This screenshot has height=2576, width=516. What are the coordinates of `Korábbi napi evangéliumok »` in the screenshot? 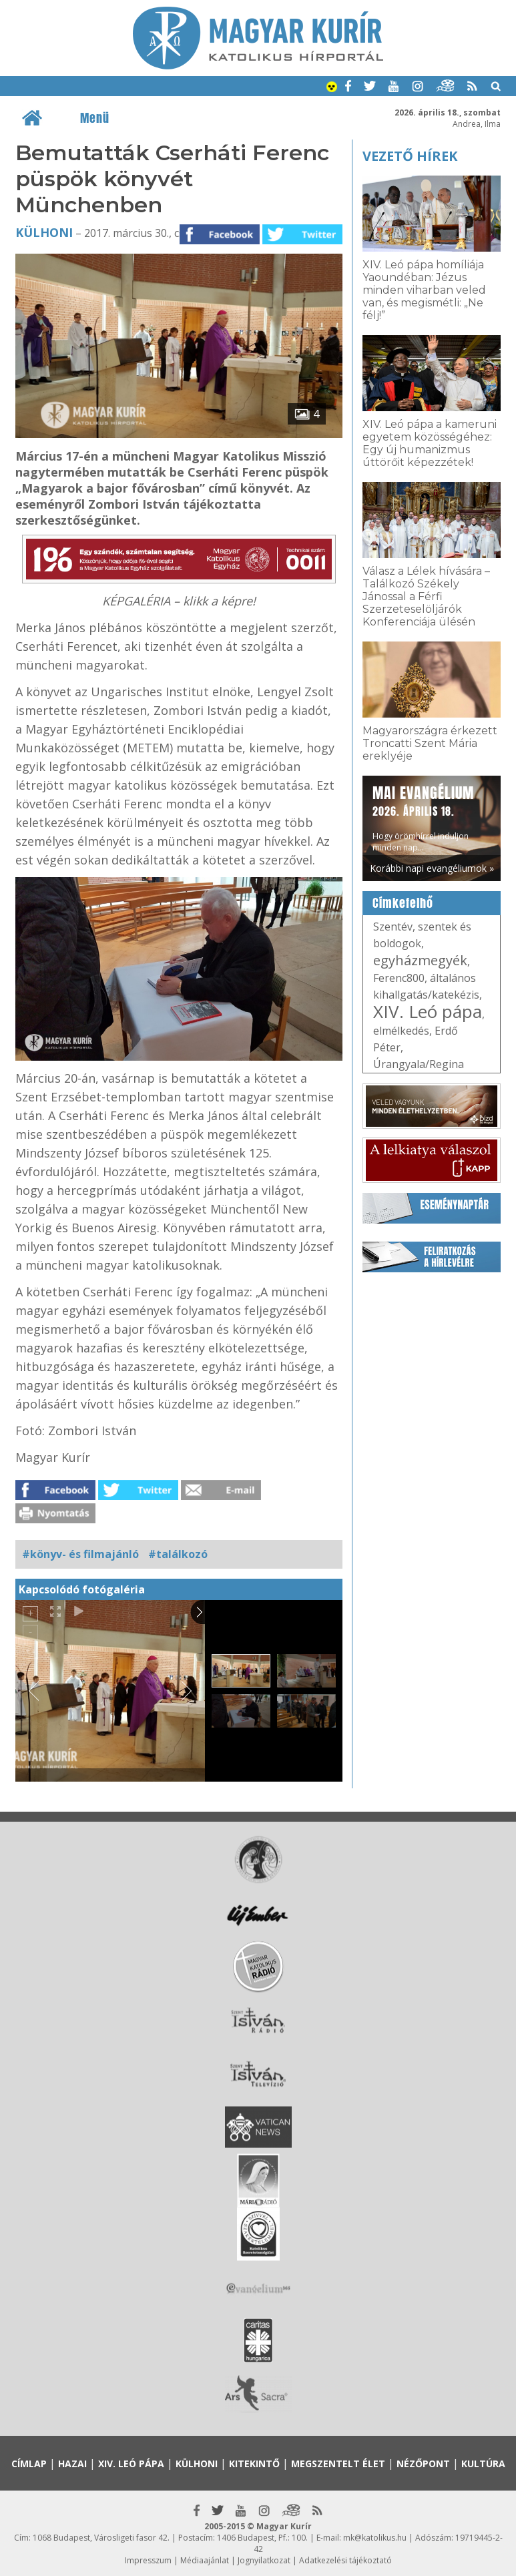 It's located at (432, 868).